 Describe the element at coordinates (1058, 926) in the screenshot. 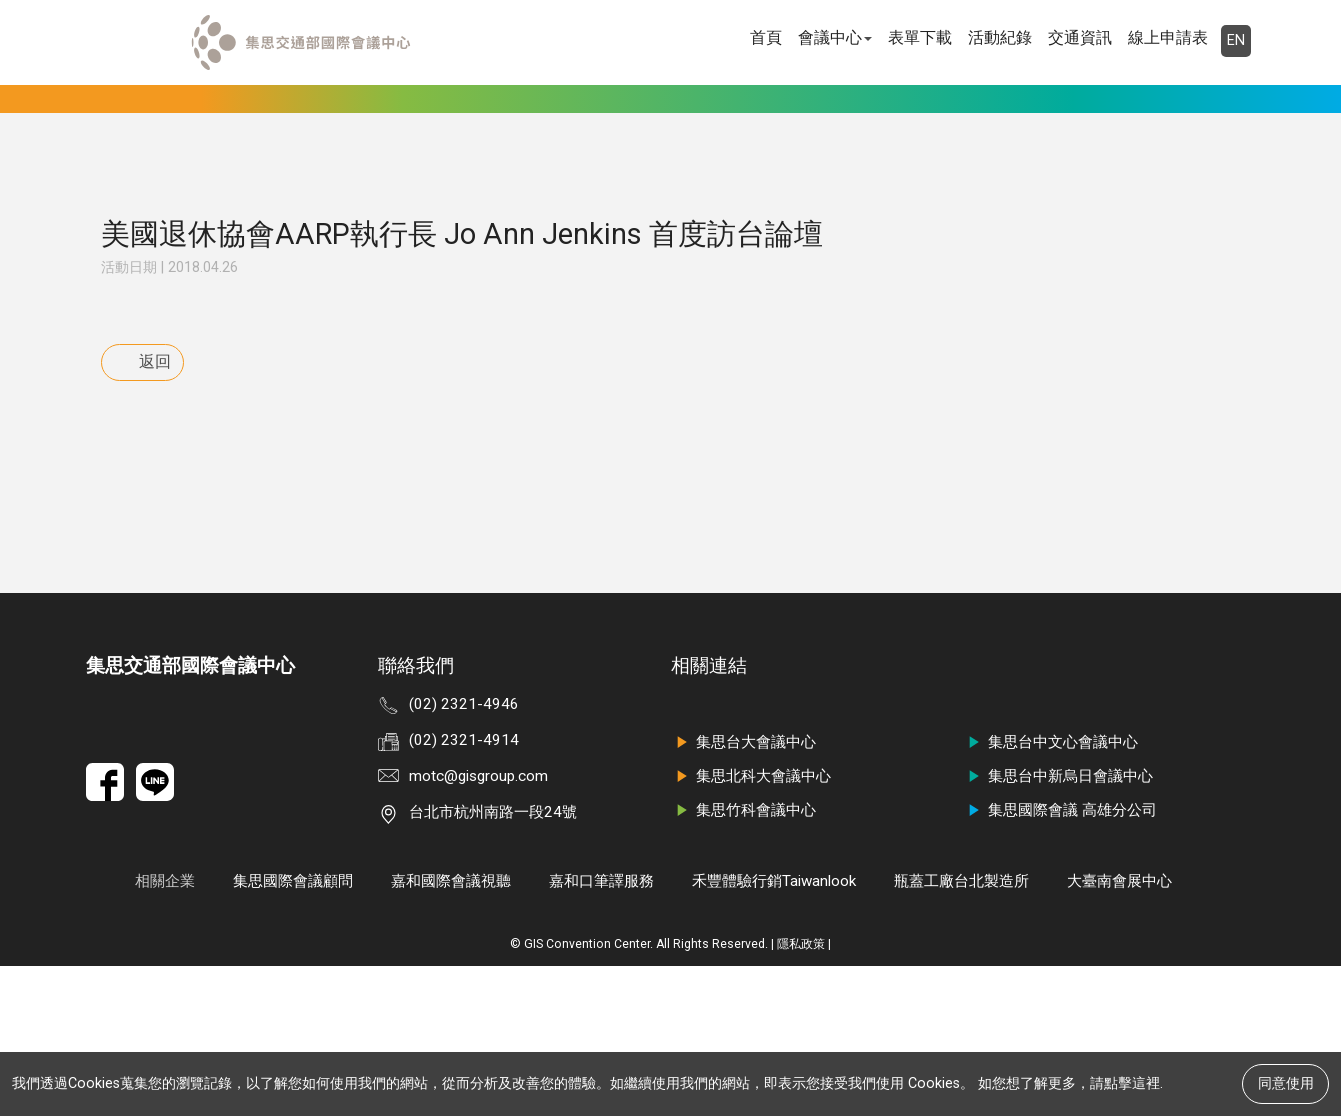

I see `集思台中新烏日會議中心` at that location.